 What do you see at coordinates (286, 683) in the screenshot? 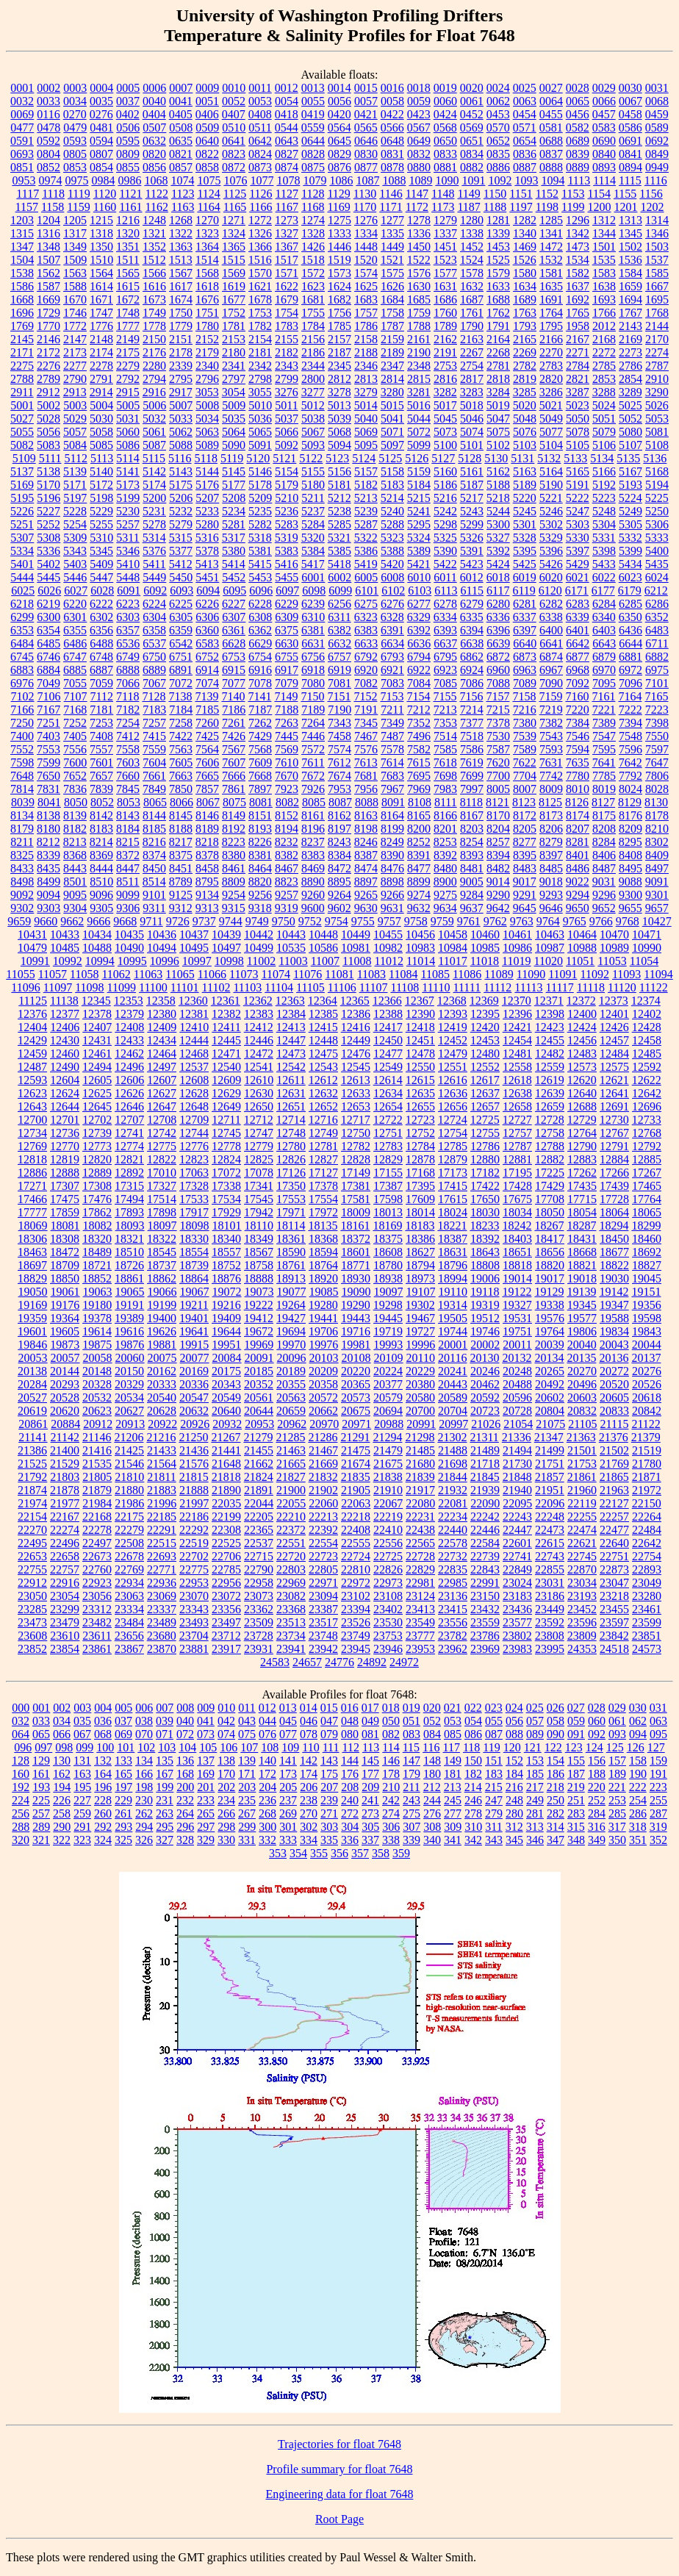
I see `7079` at bounding box center [286, 683].